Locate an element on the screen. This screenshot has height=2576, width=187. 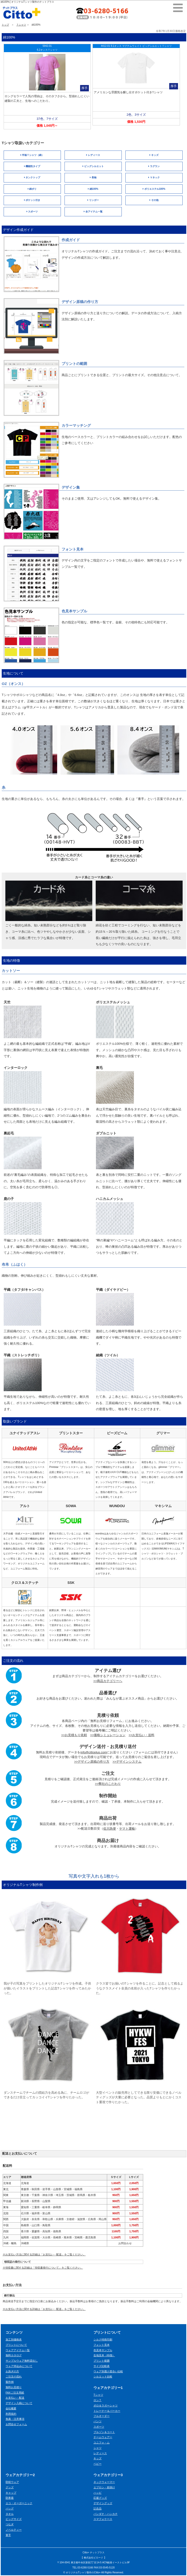
ポケット付き is located at coordinates (32, 200).